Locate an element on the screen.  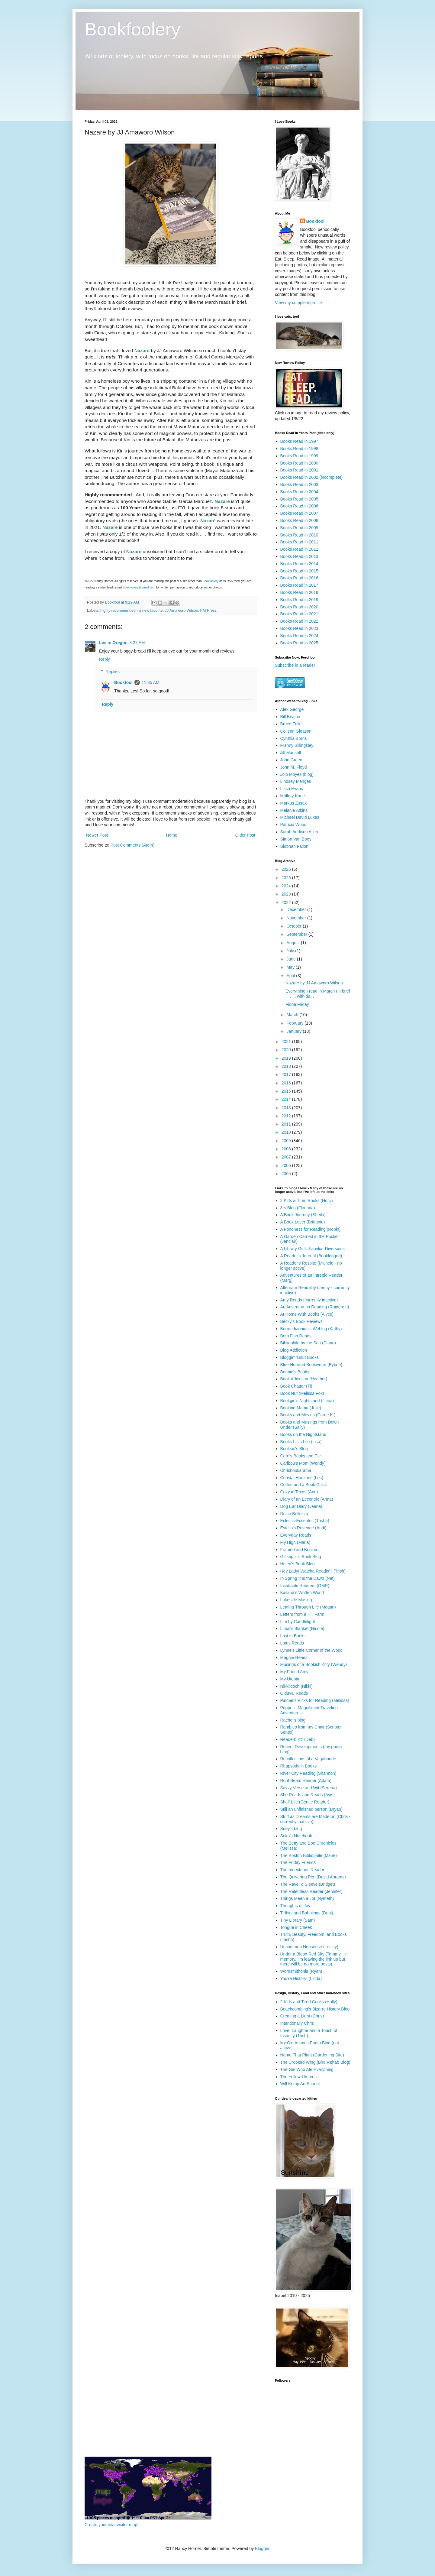
Diary of an Eccentric (Anna) is located at coordinates (306, 1499).